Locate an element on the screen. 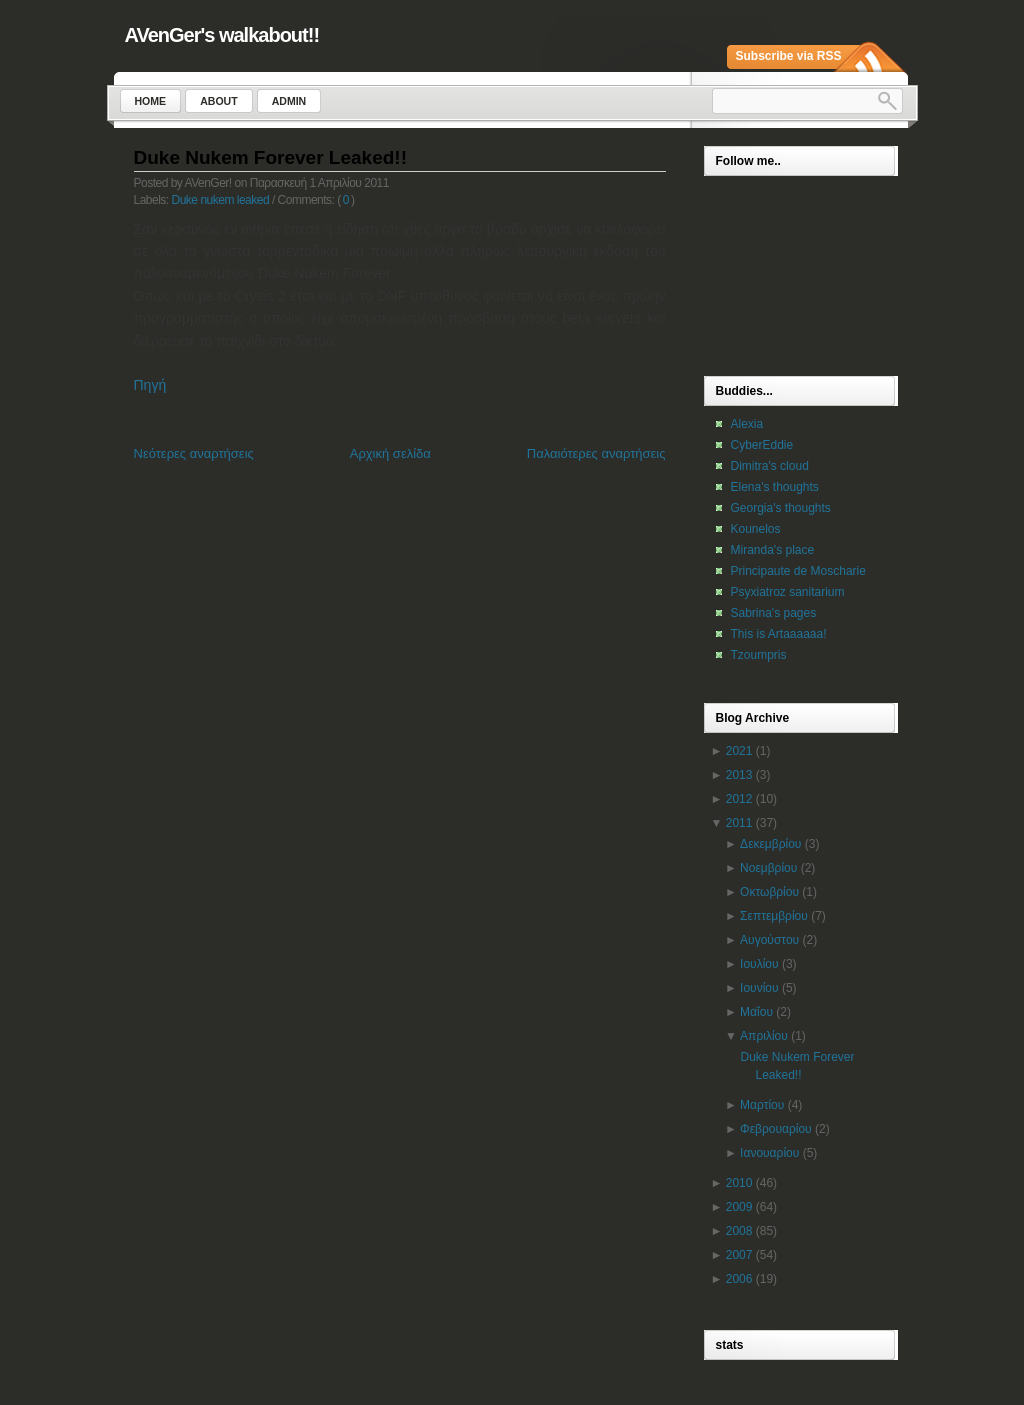  Φεβρουαρίου is located at coordinates (776, 1129).